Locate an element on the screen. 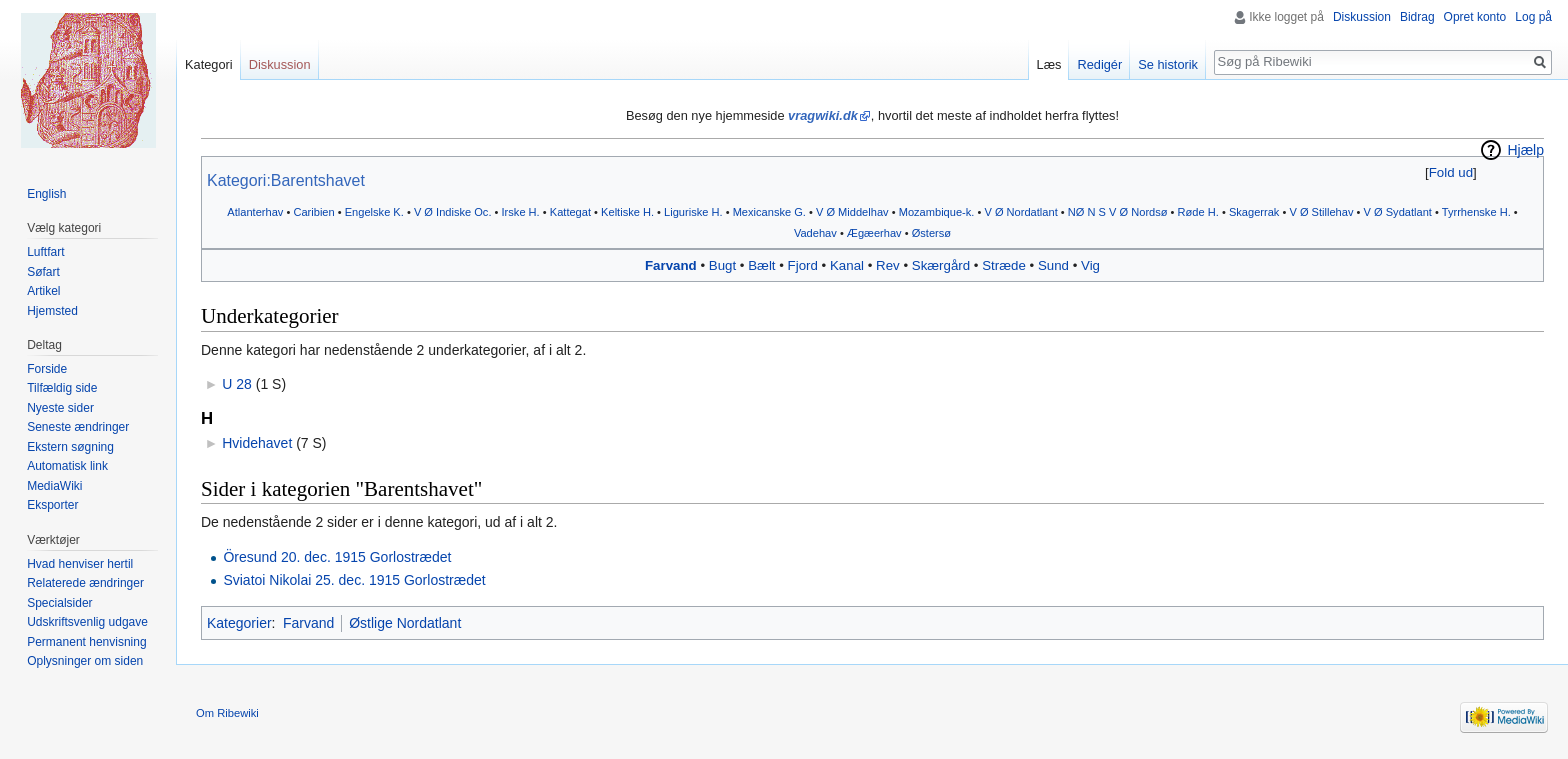 This screenshot has height=759, width=1568. Mexicanske G. is located at coordinates (769, 212).